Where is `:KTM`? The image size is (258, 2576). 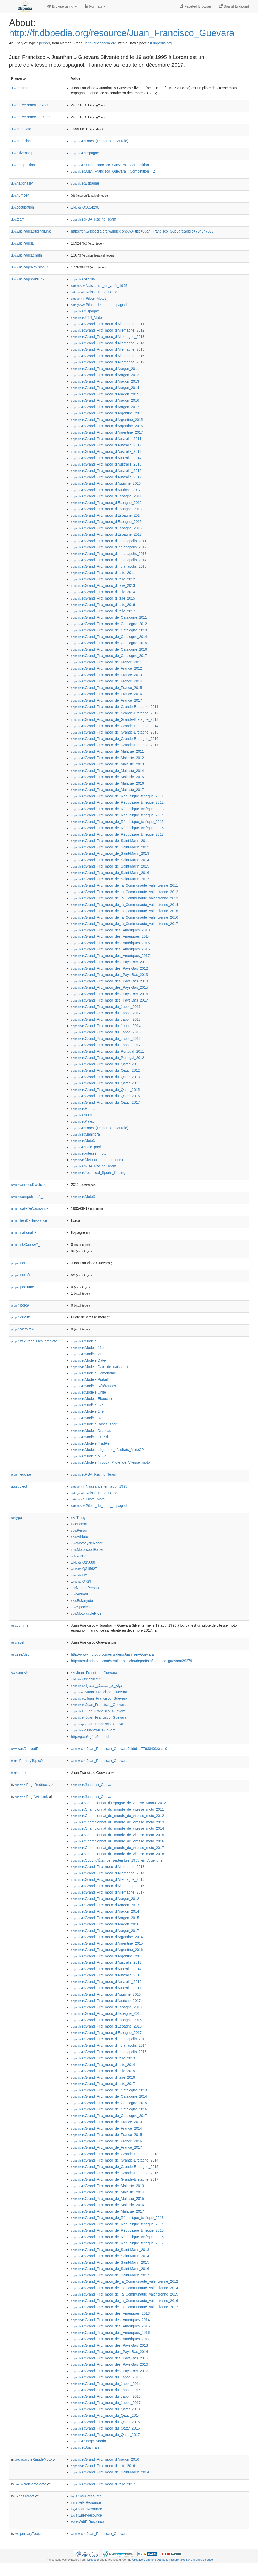
:KTM is located at coordinates (82, 1115).